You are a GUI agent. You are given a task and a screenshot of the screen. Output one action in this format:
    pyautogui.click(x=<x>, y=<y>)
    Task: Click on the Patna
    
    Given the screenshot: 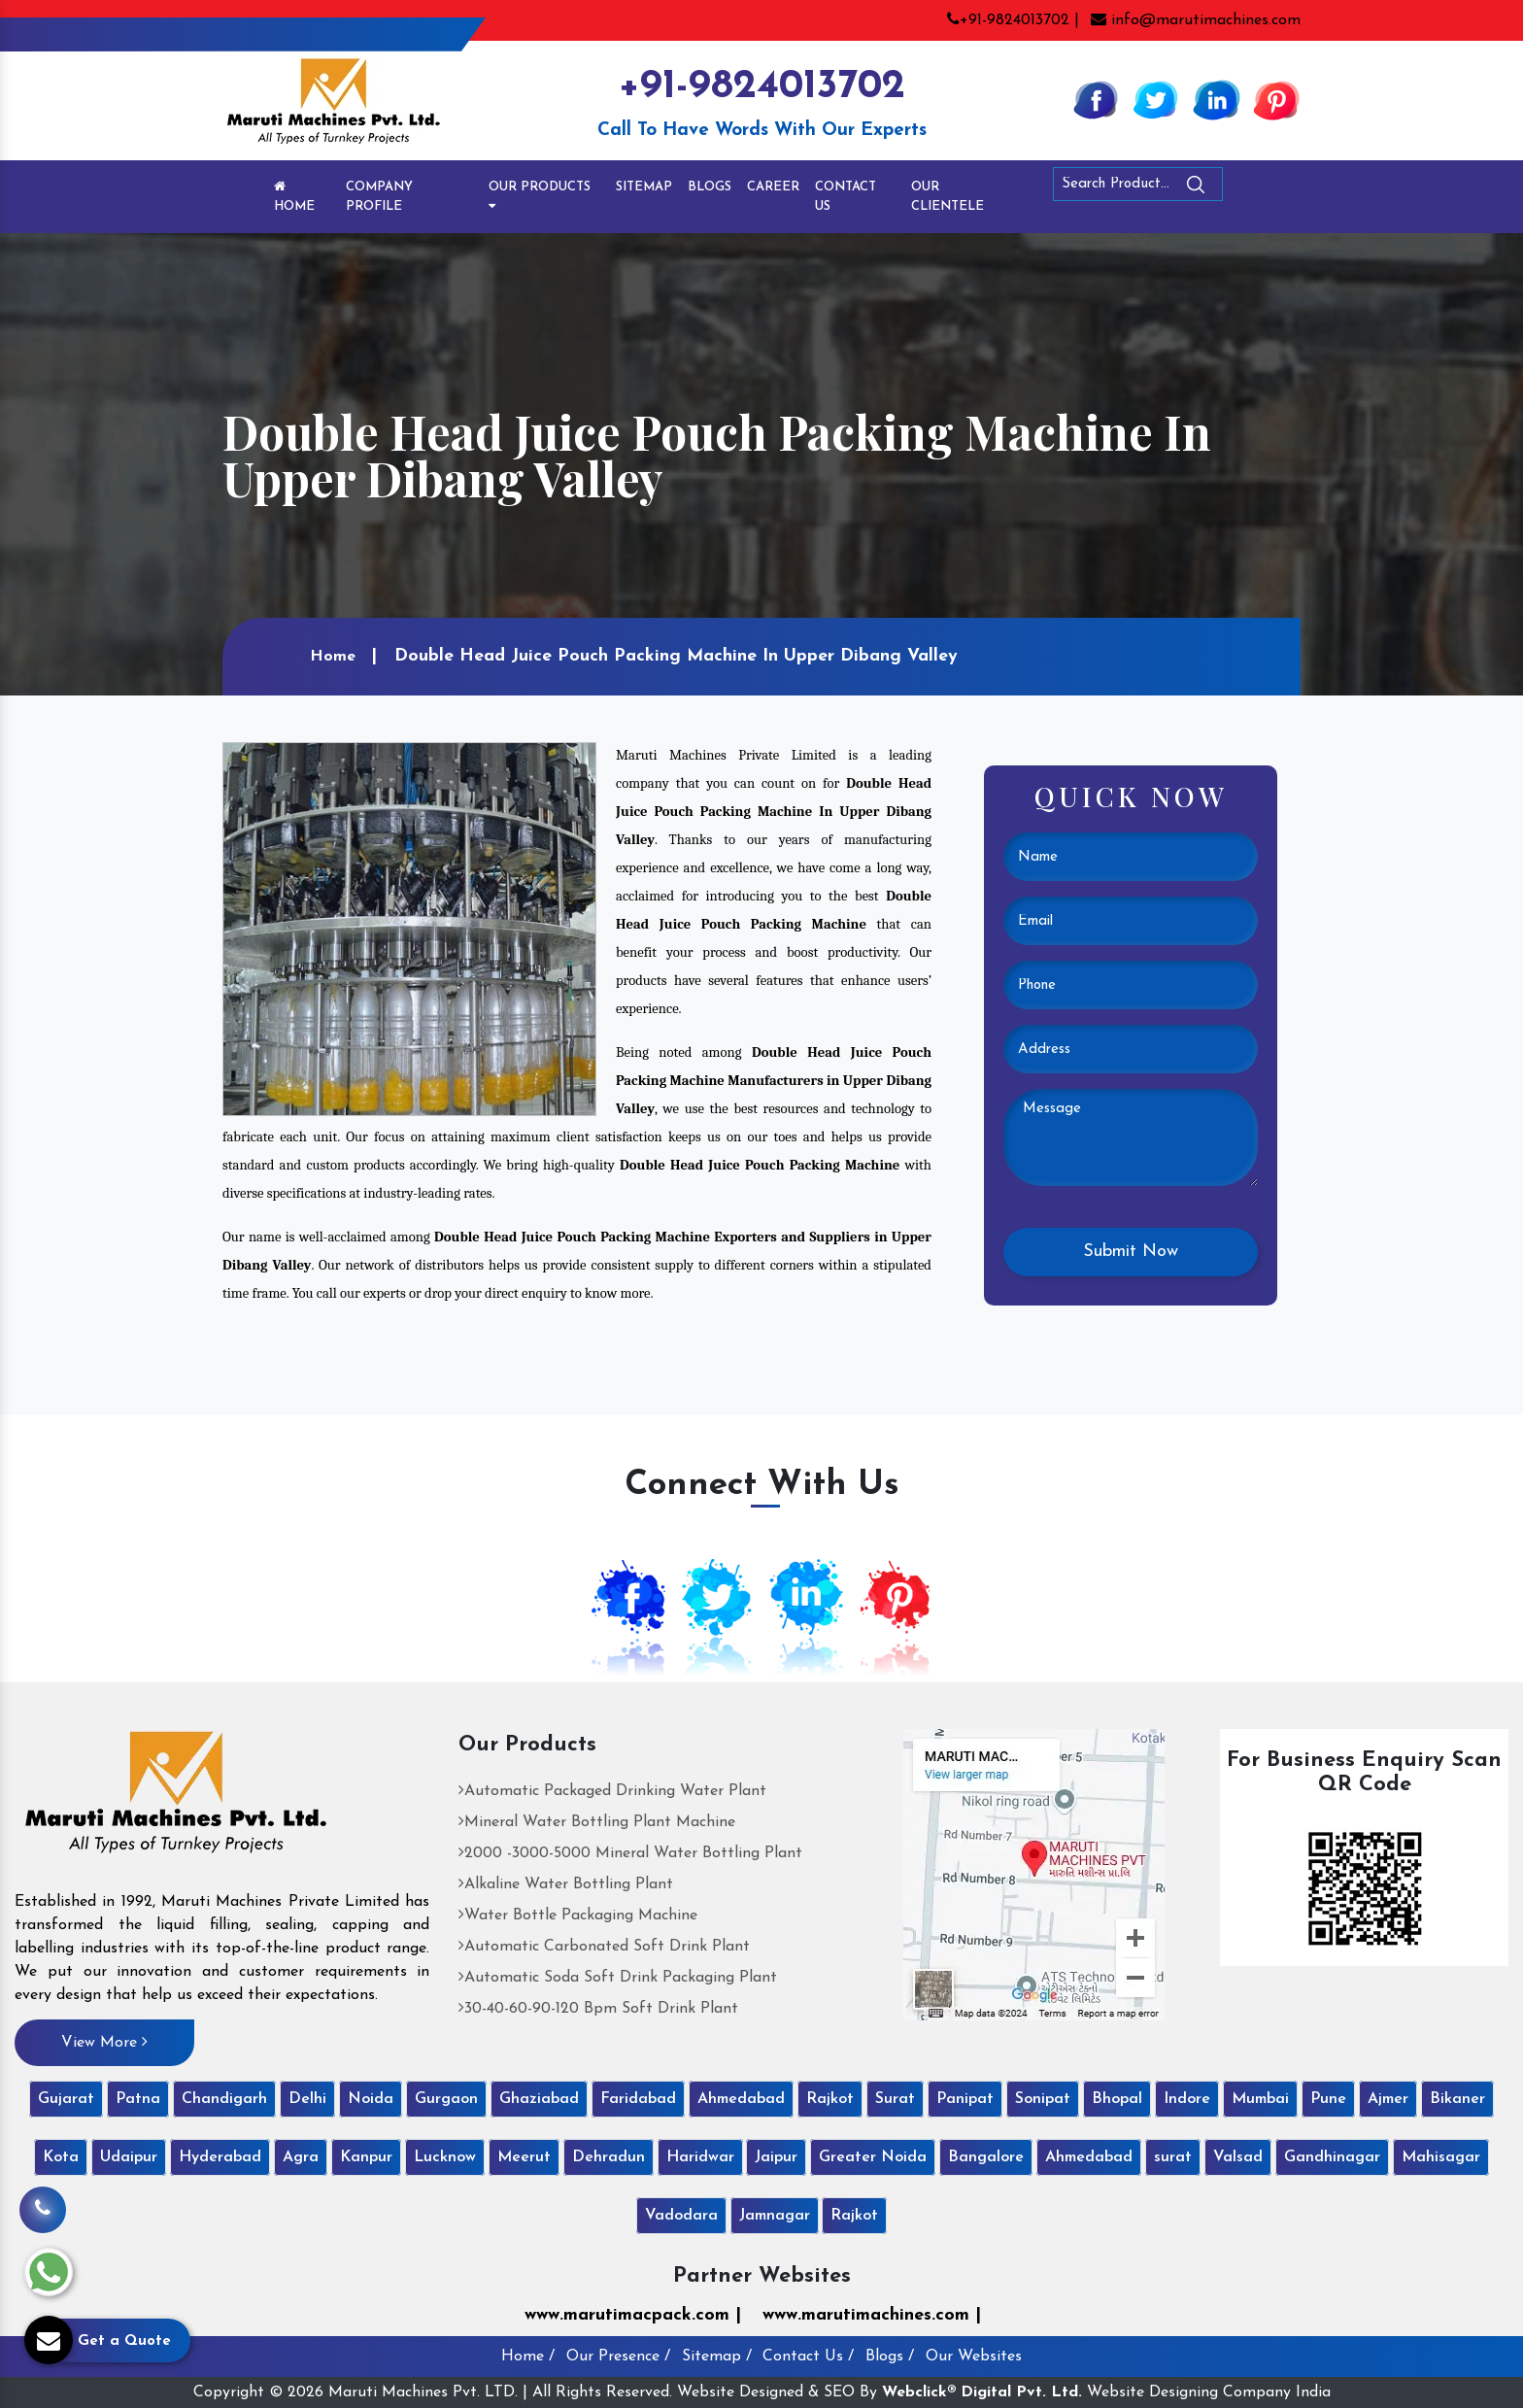 What is the action you would take?
    pyautogui.click(x=138, y=2099)
    